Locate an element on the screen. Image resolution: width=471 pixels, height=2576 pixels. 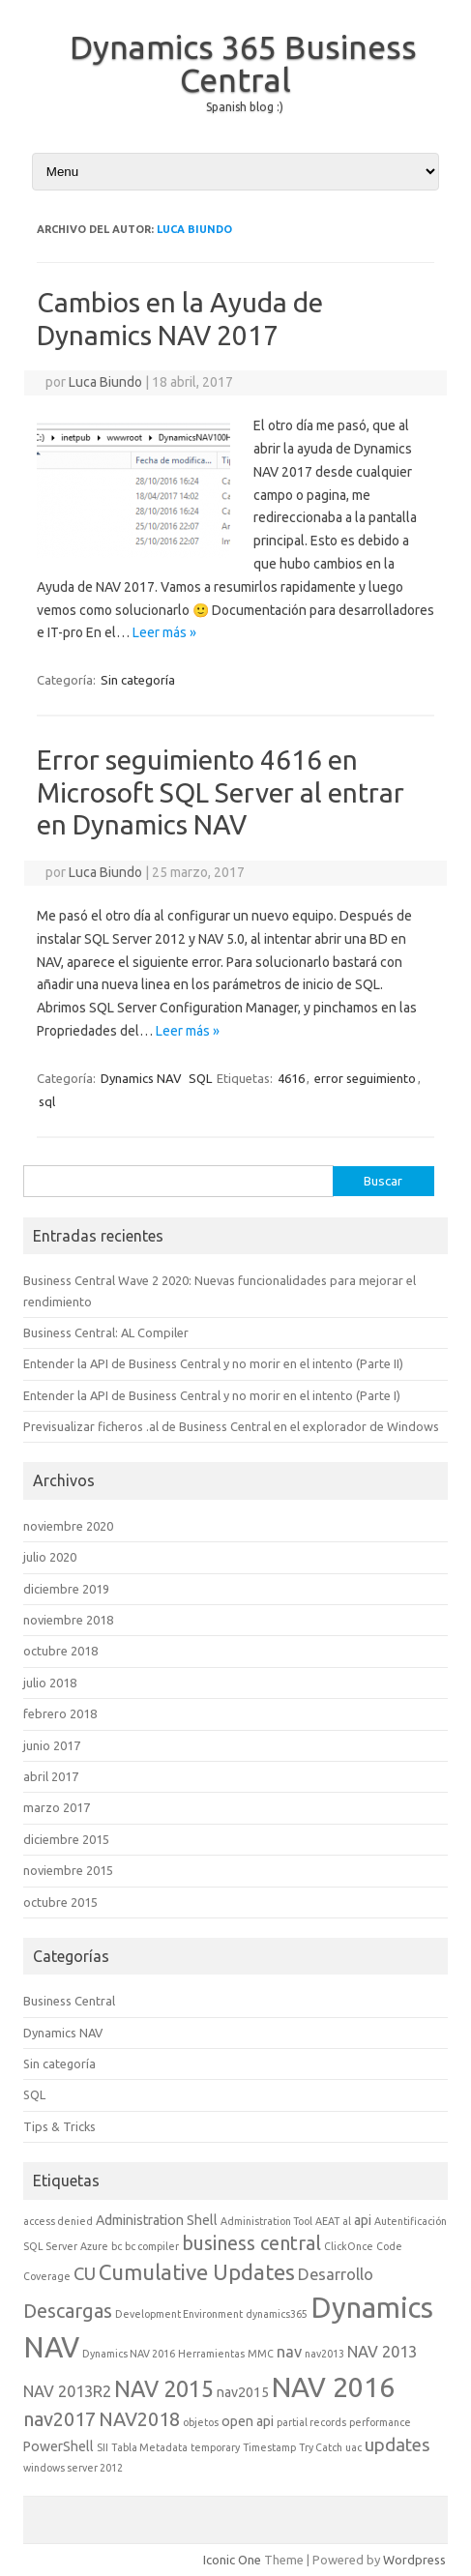
PowerShell [PowerShell (2 elementos)] is located at coordinates (58, 2446).